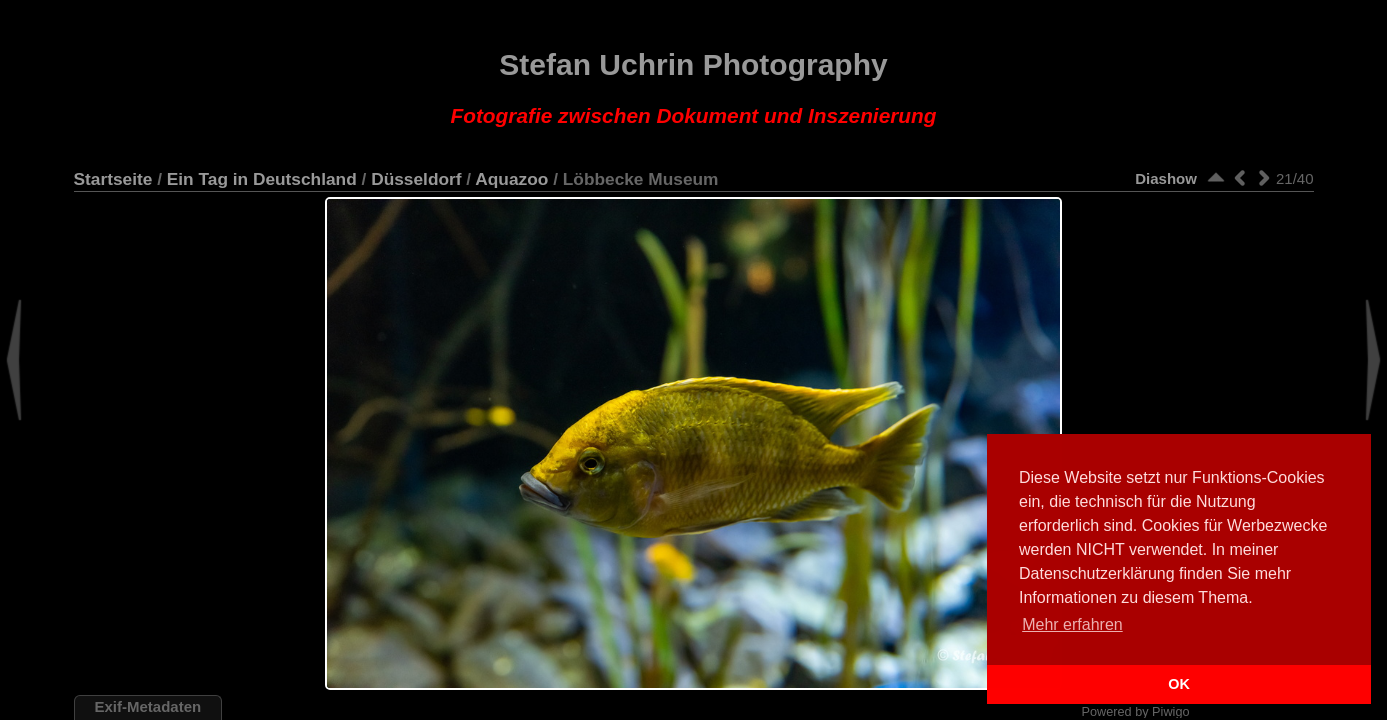 This screenshot has height=720, width=1387. What do you see at coordinates (113, 179) in the screenshot?
I see `Startseite` at bounding box center [113, 179].